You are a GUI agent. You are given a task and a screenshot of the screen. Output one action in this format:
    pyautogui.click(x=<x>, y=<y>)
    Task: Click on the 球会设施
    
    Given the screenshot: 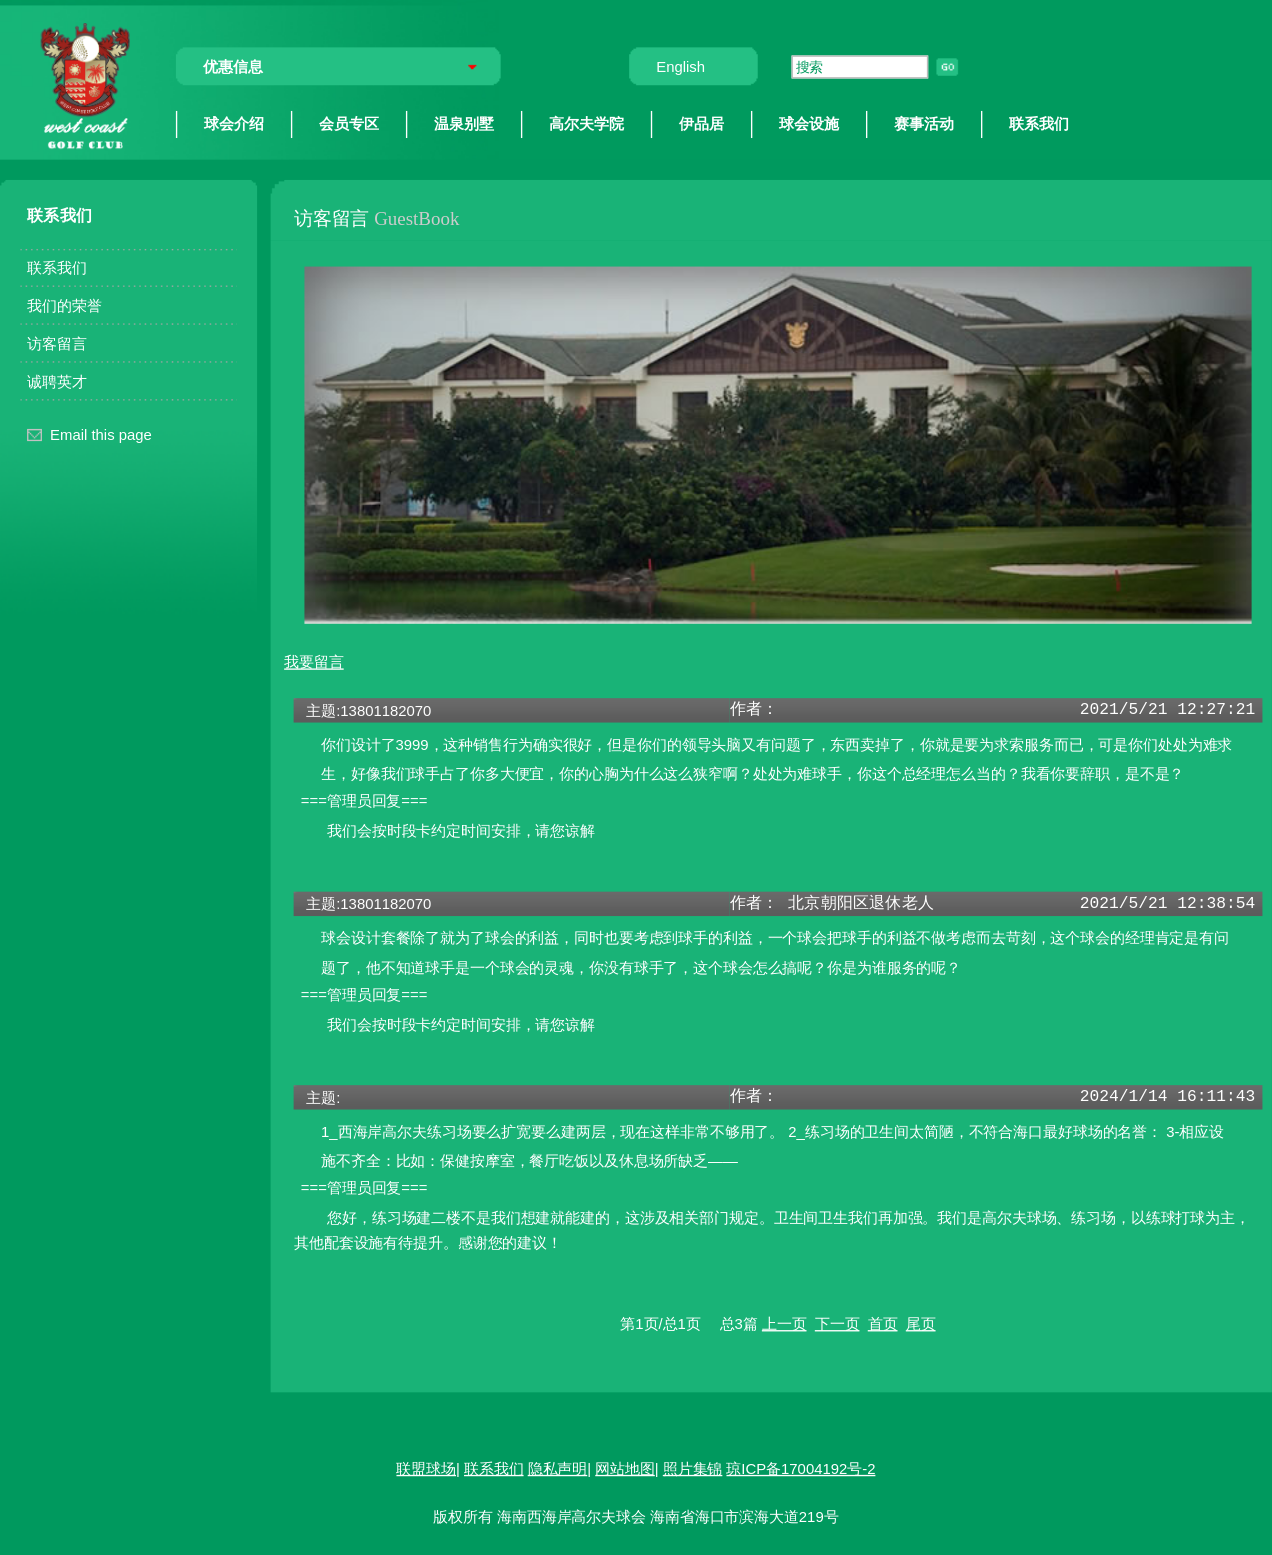 What is the action you would take?
    pyautogui.click(x=809, y=123)
    